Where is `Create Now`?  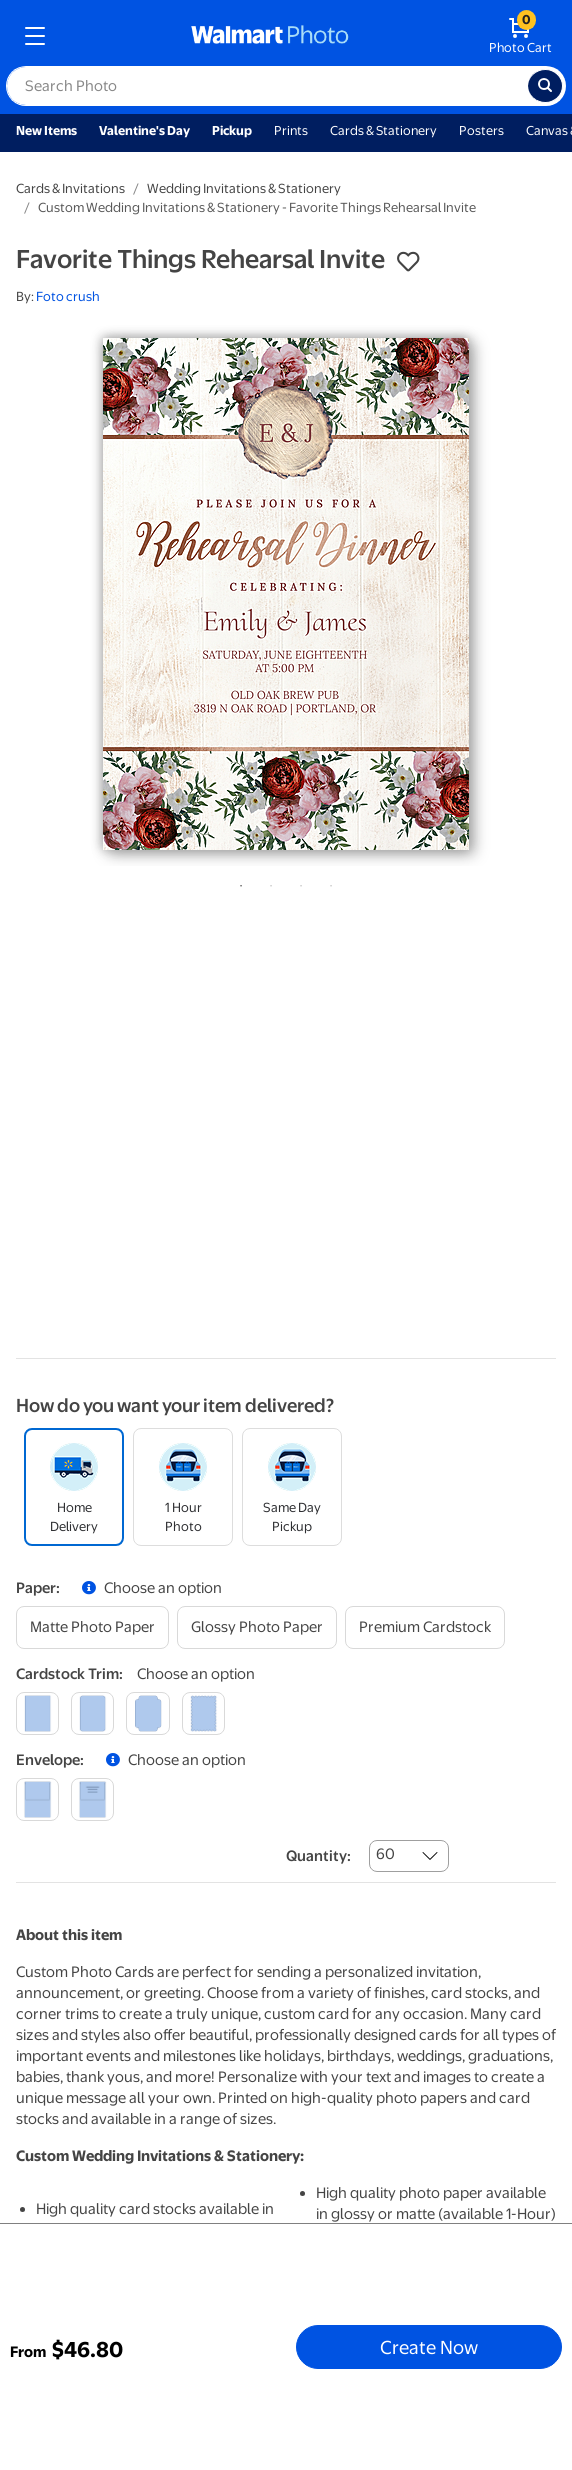
Create Now is located at coordinates (429, 2347).